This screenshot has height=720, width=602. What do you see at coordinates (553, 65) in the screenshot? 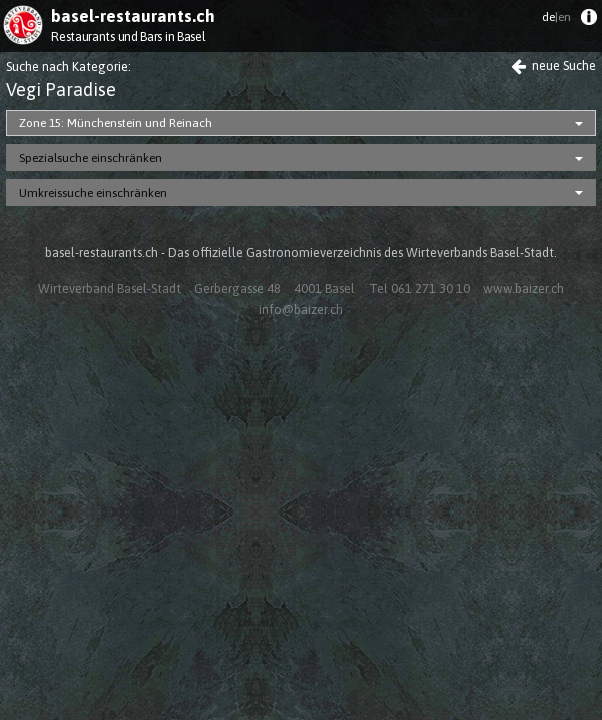
I see `neue Suche` at bounding box center [553, 65].